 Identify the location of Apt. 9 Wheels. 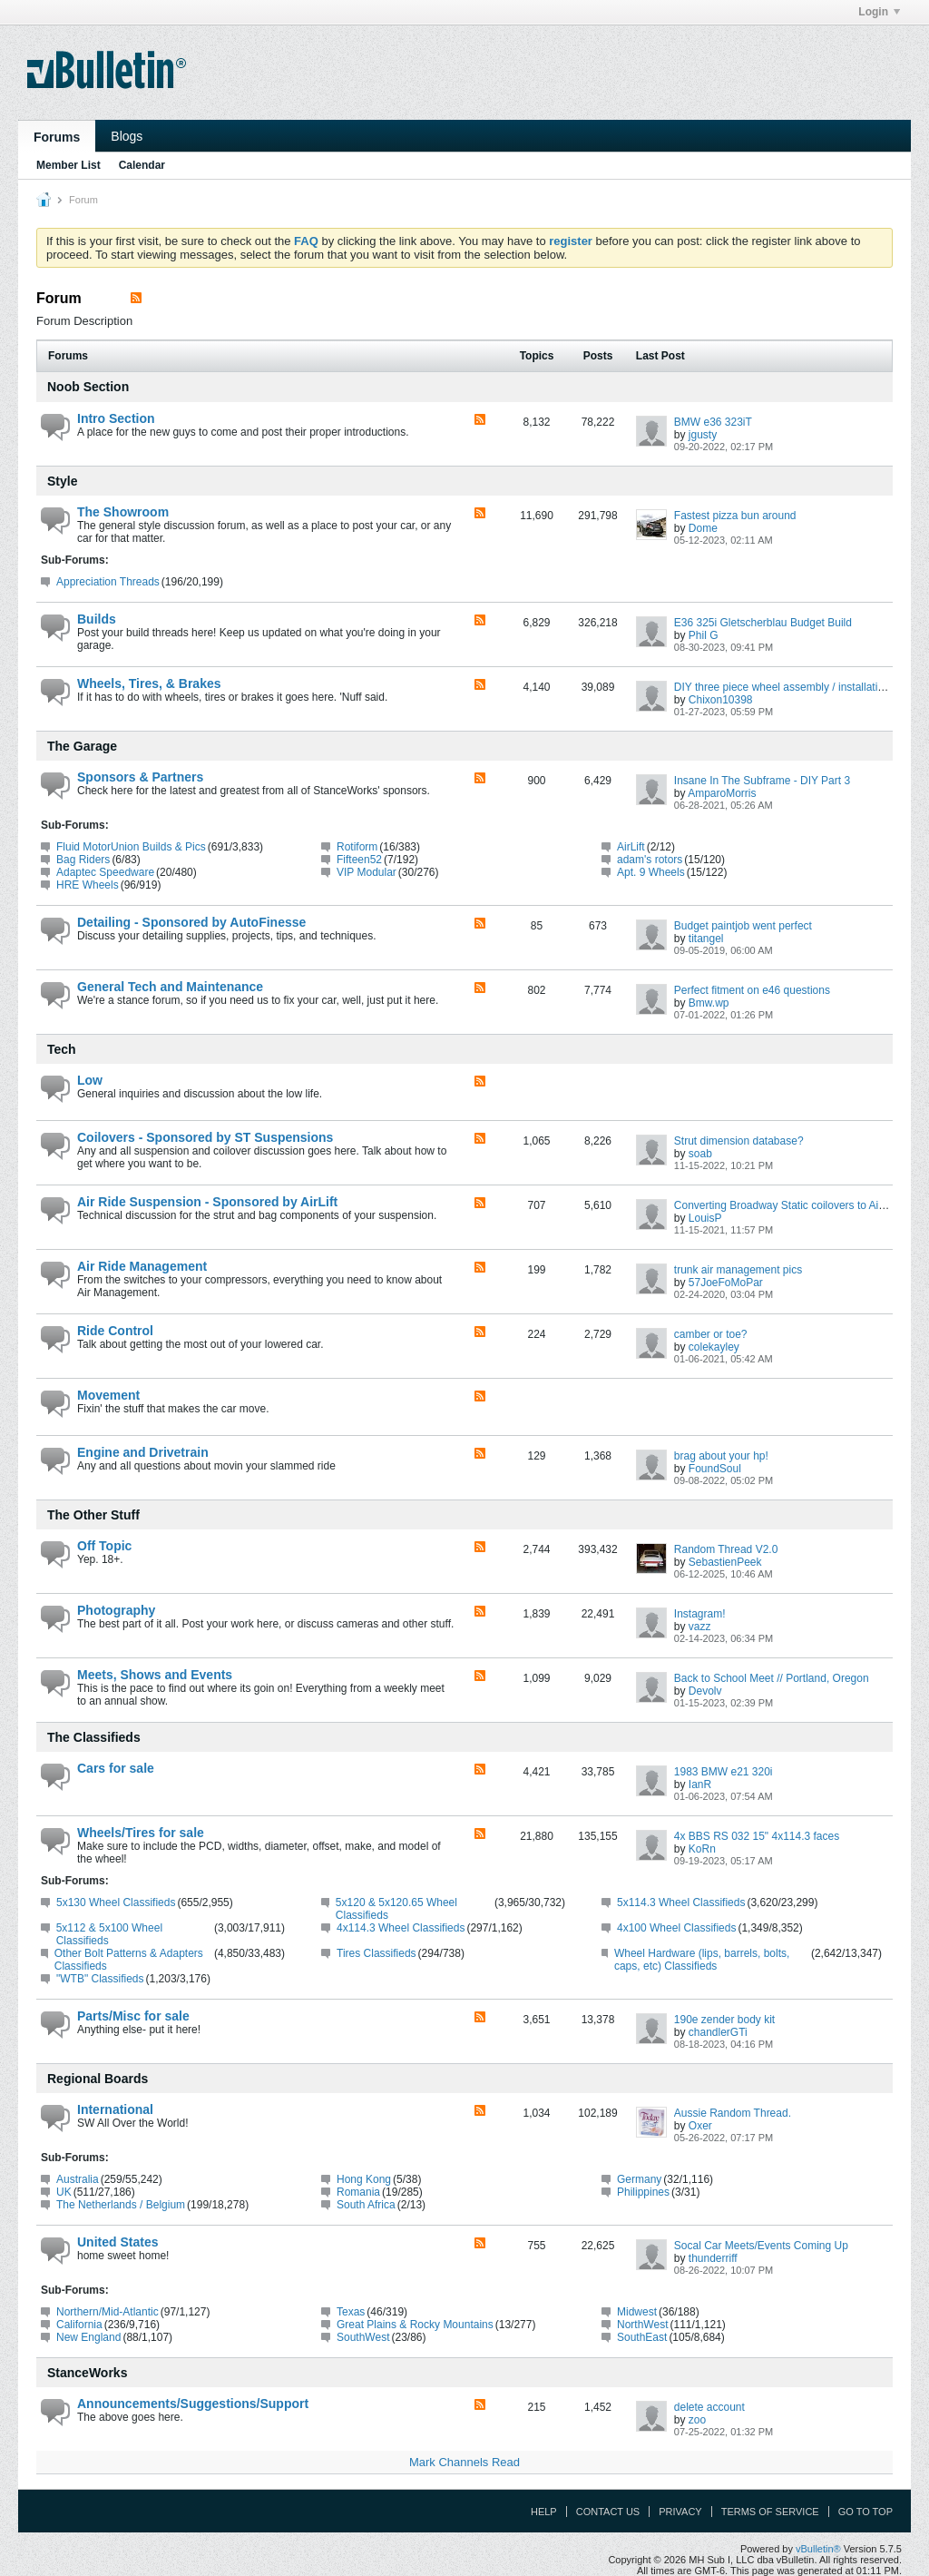
(651, 872).